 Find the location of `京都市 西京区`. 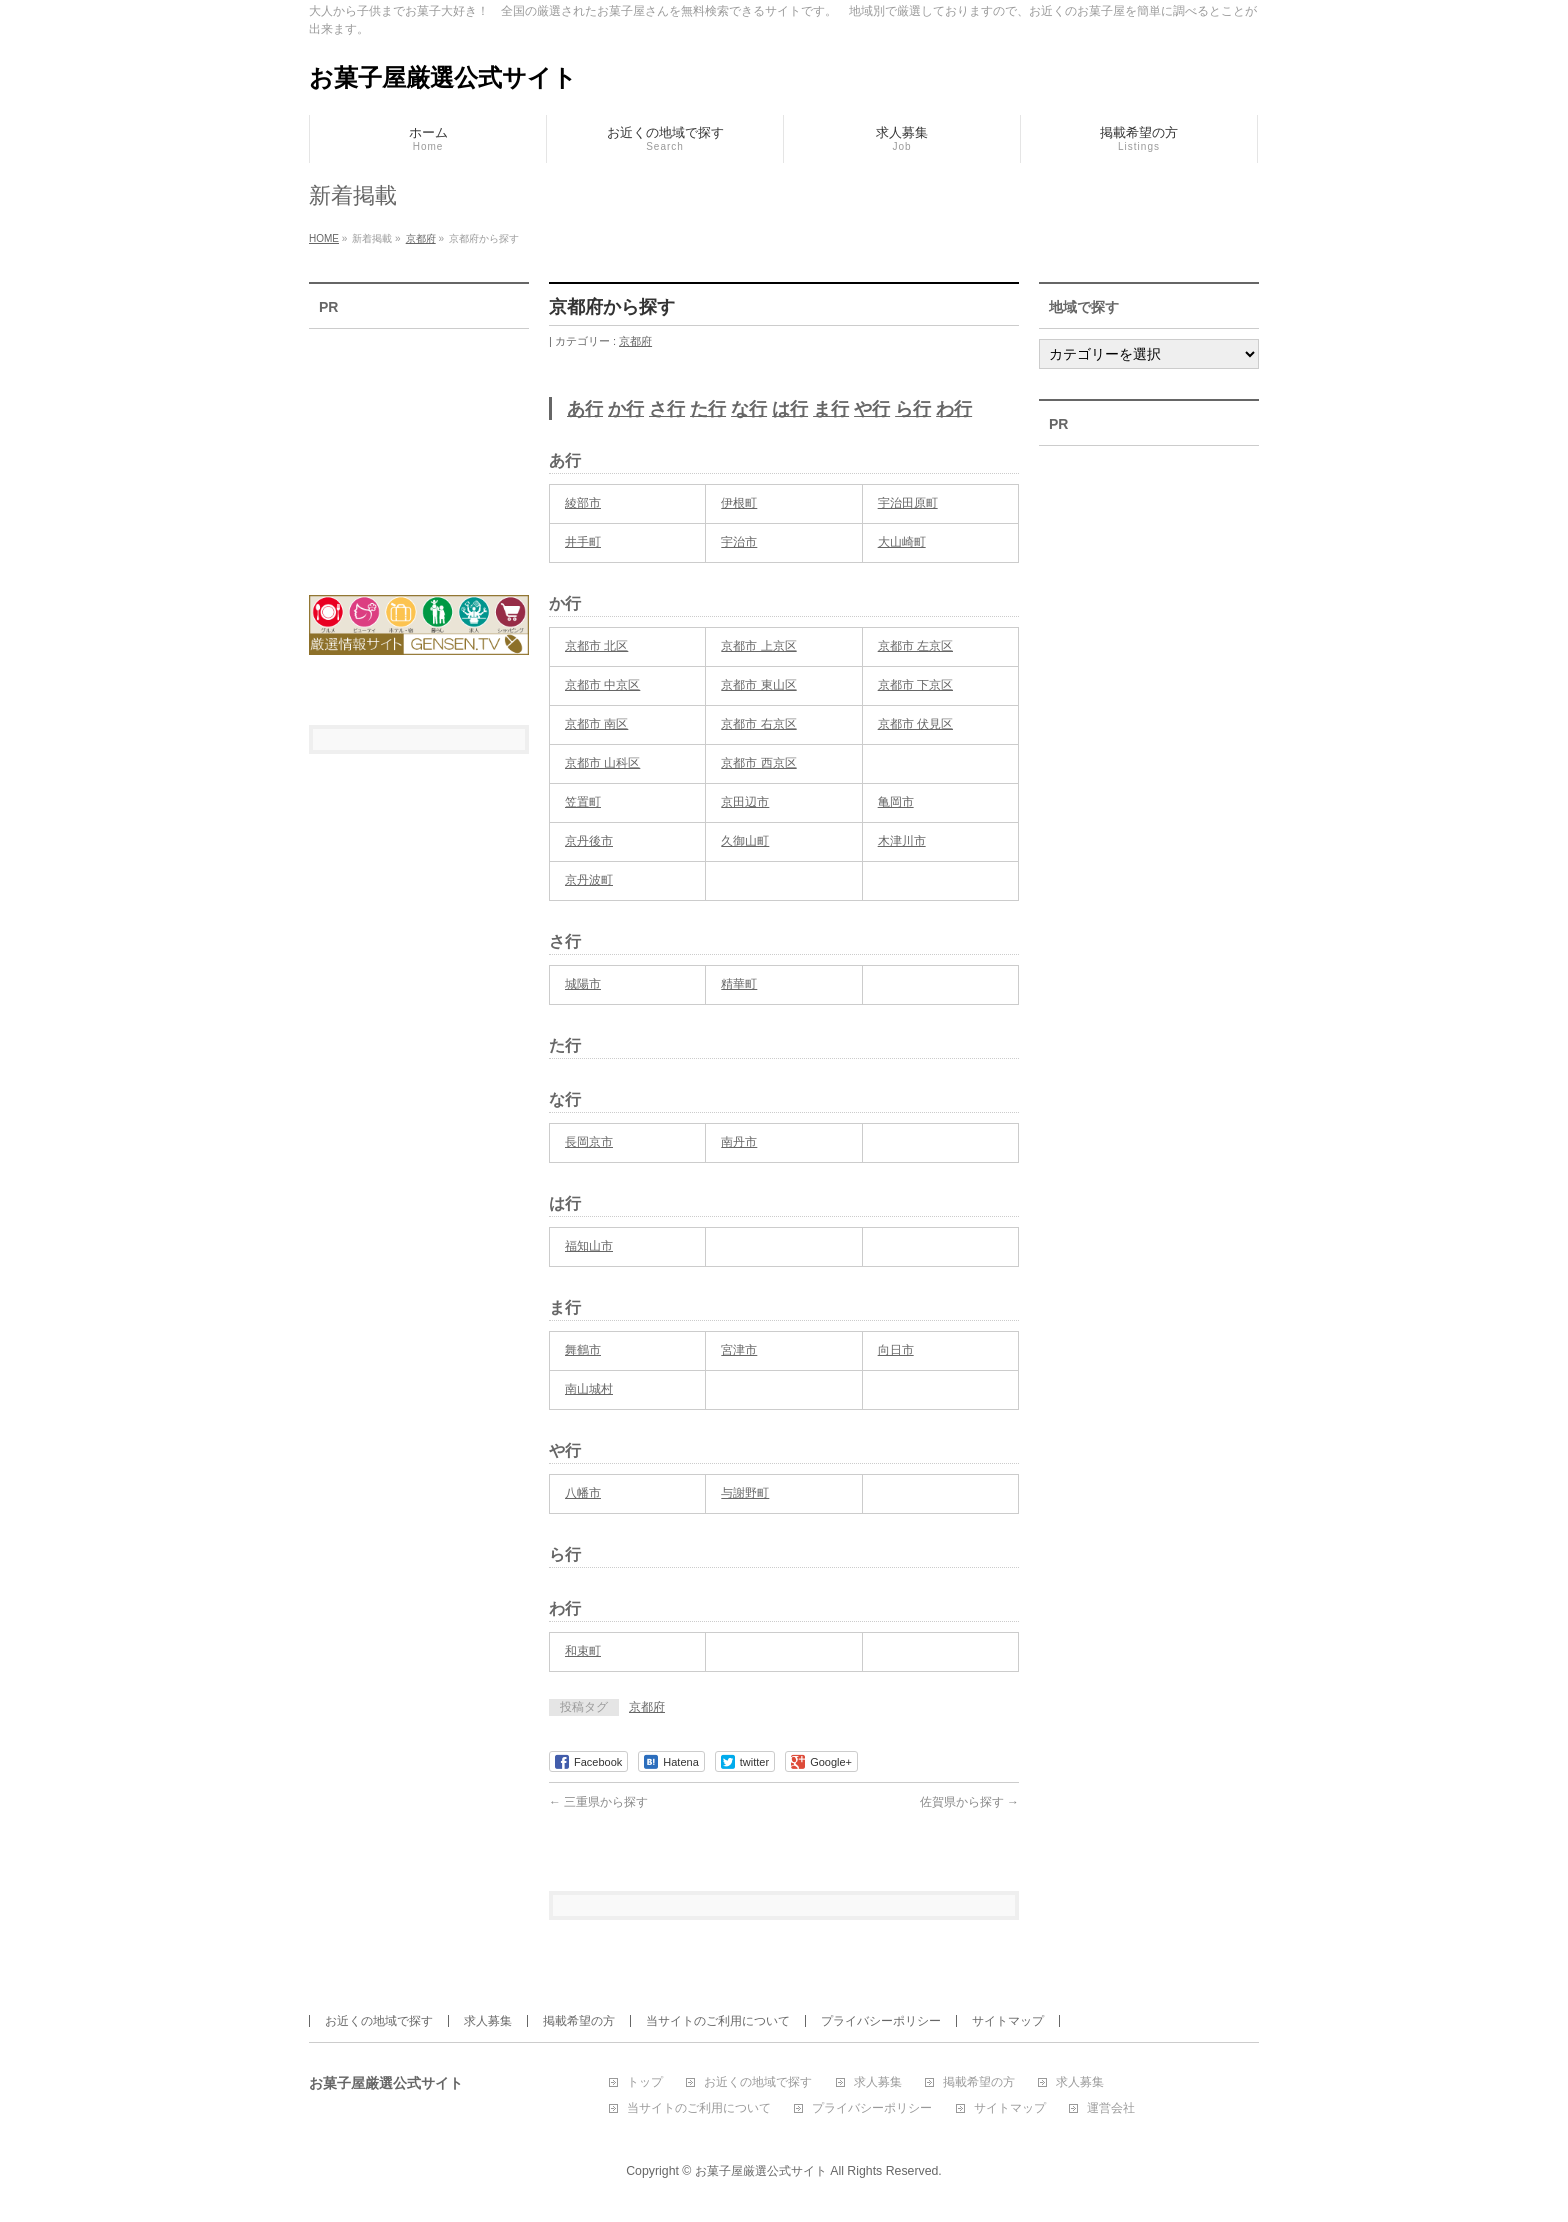

京都市 西京区 is located at coordinates (758, 763).